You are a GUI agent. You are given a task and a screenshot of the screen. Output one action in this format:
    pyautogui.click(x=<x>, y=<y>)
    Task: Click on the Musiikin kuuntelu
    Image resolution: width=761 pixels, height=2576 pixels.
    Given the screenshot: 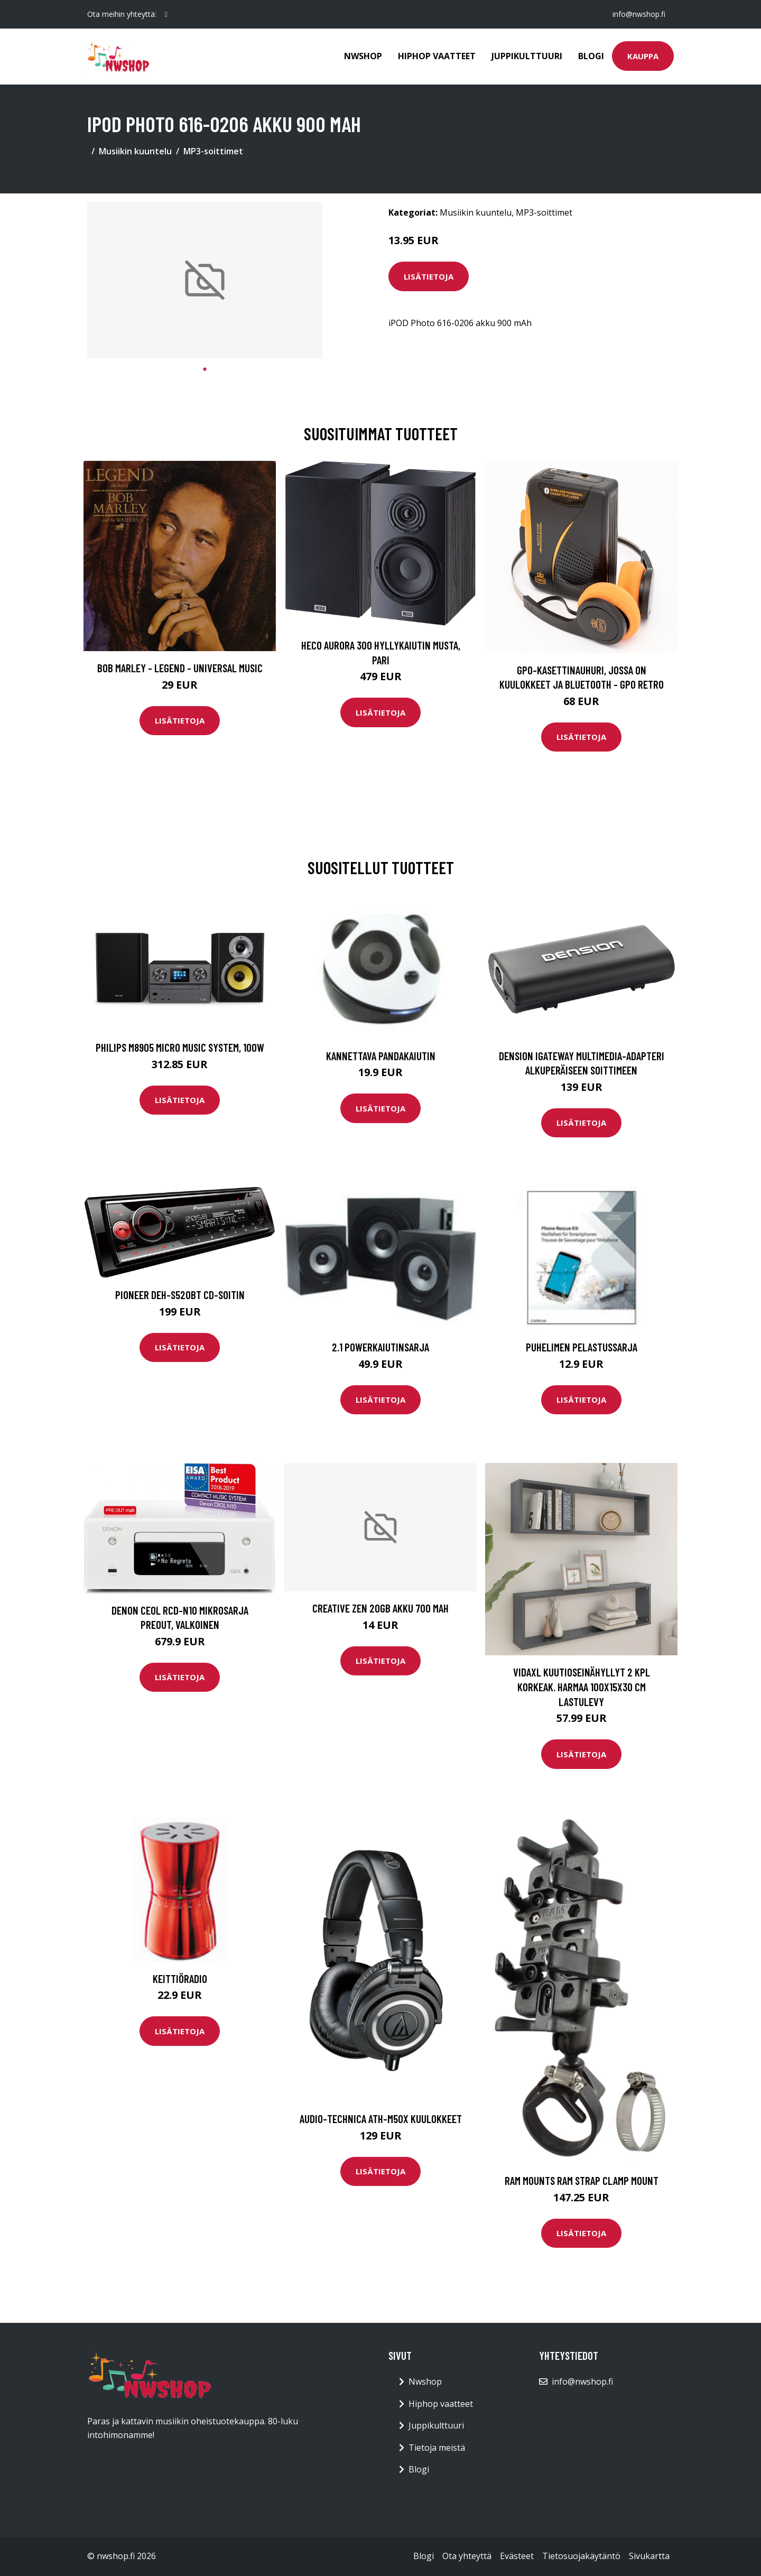 What is the action you would take?
    pyautogui.click(x=135, y=151)
    